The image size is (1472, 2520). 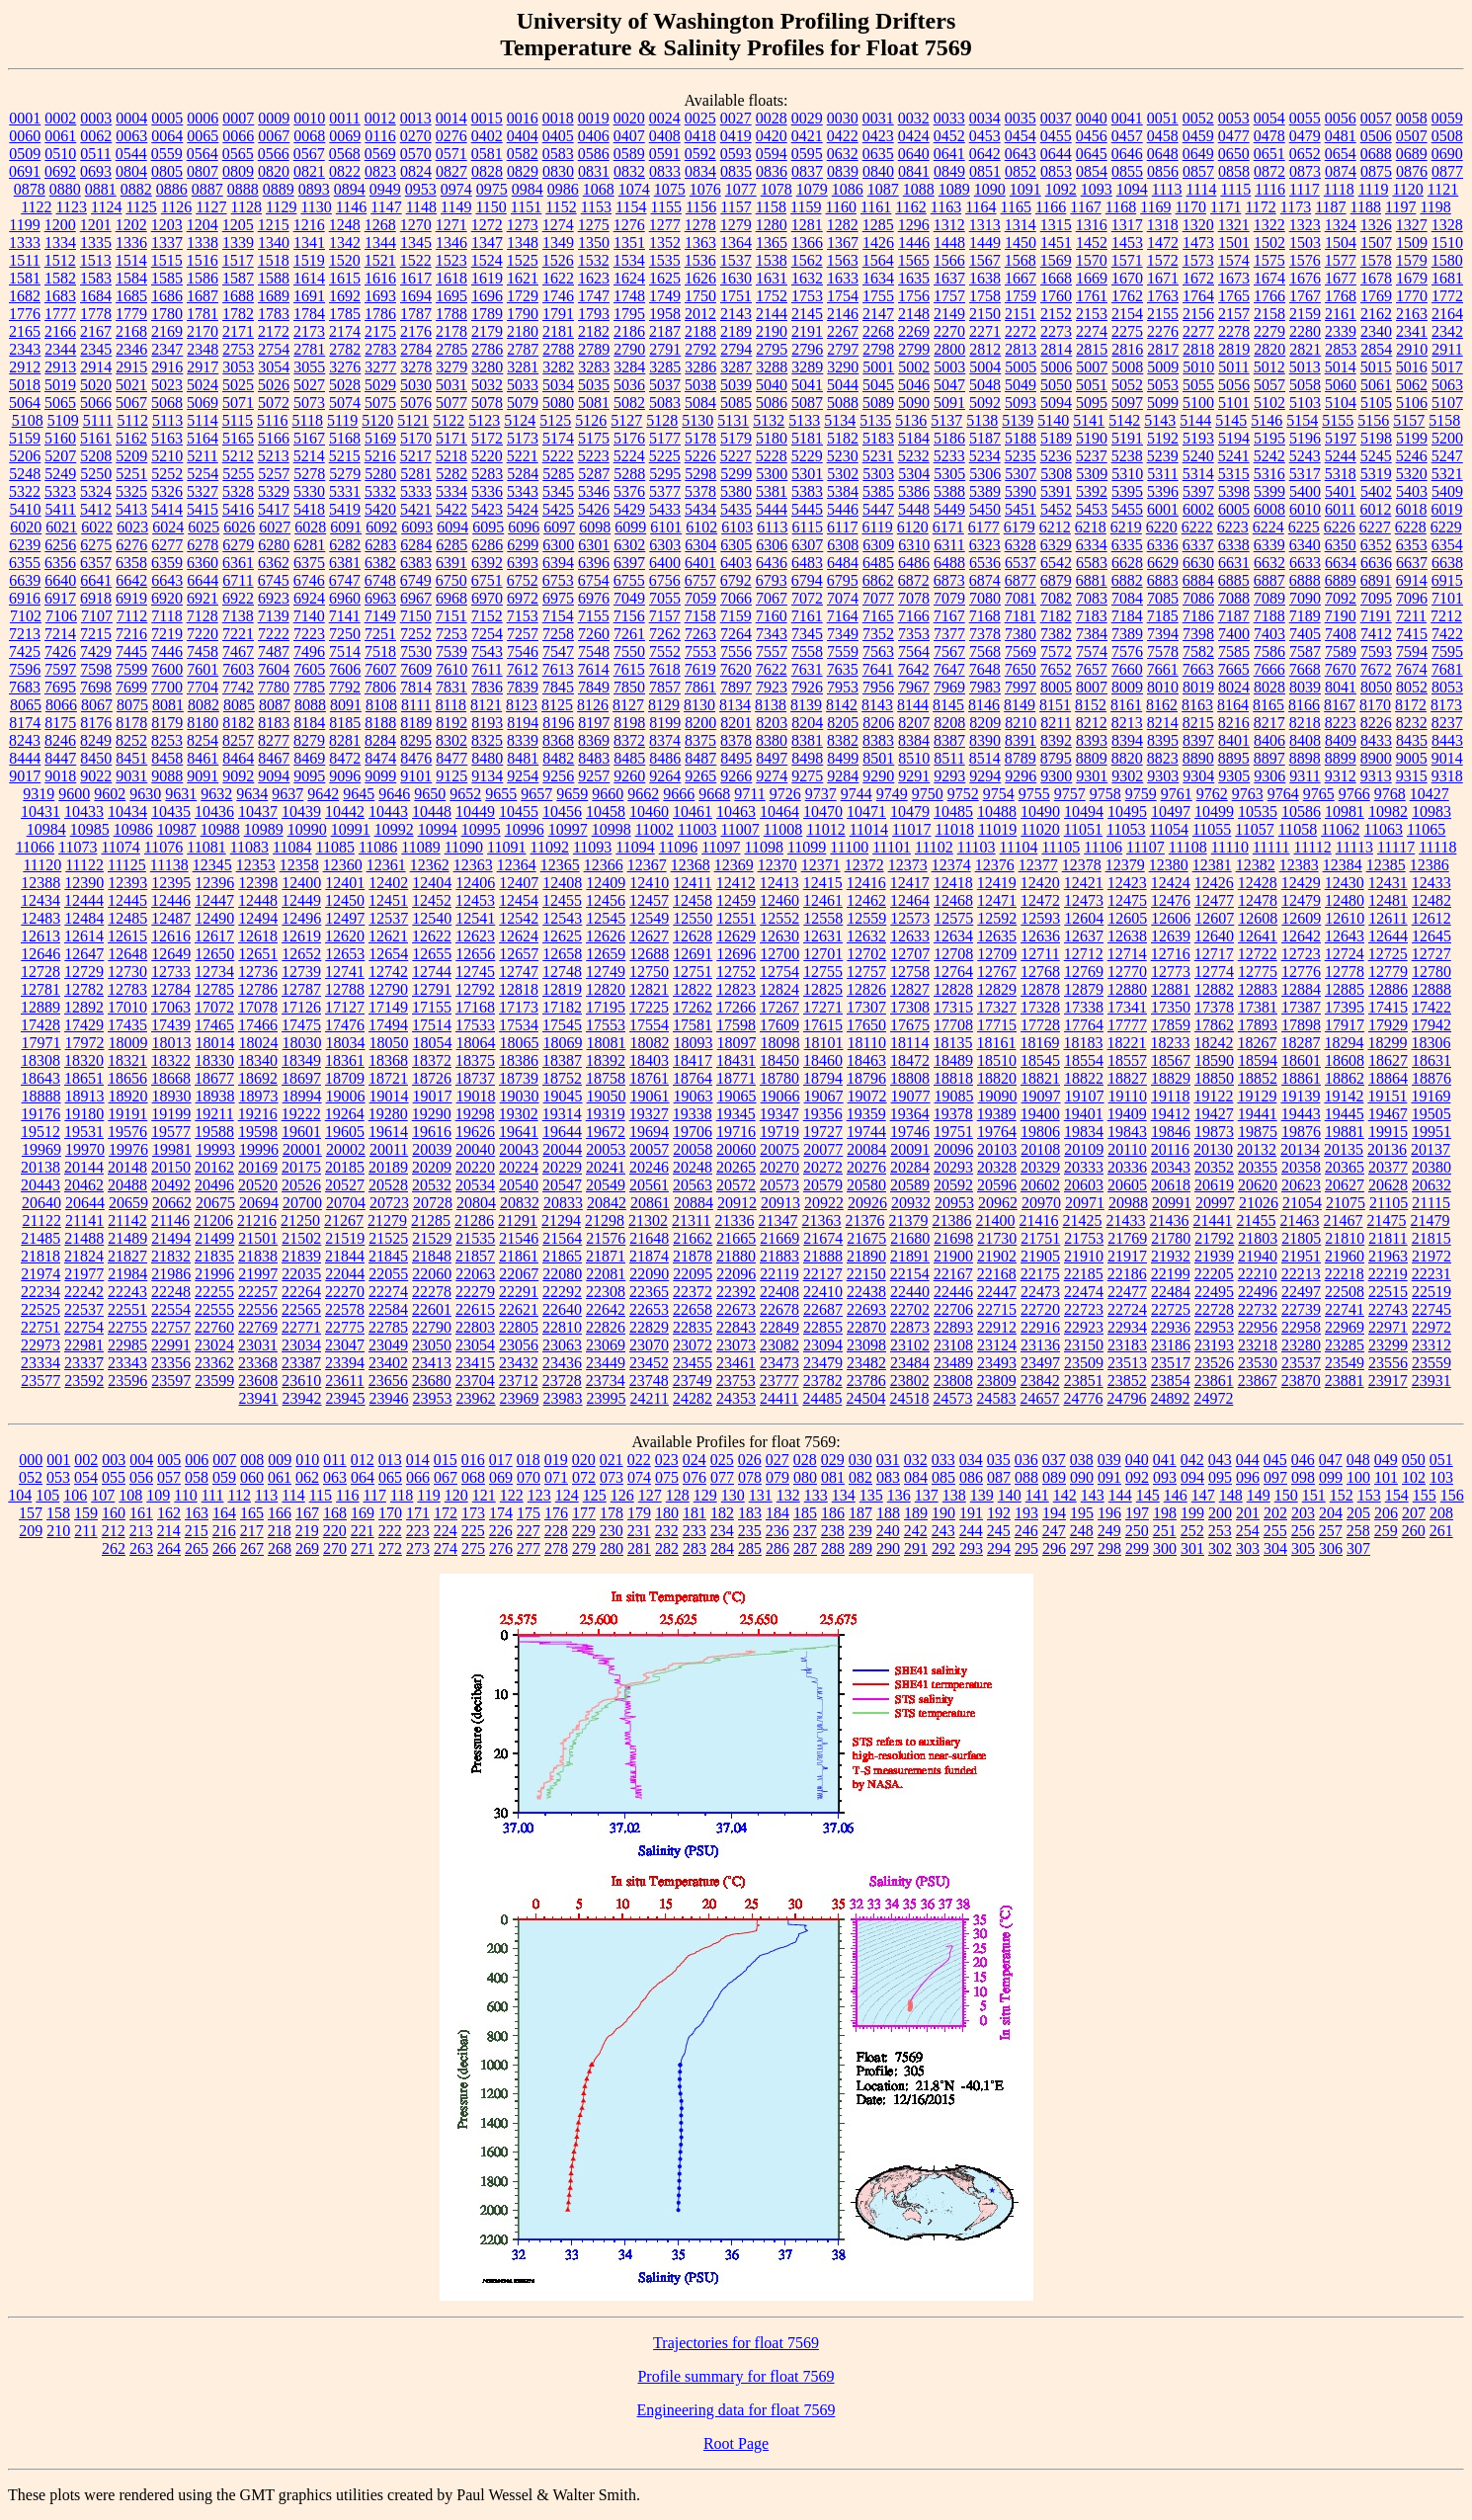 What do you see at coordinates (309, 438) in the screenshot?
I see `5167` at bounding box center [309, 438].